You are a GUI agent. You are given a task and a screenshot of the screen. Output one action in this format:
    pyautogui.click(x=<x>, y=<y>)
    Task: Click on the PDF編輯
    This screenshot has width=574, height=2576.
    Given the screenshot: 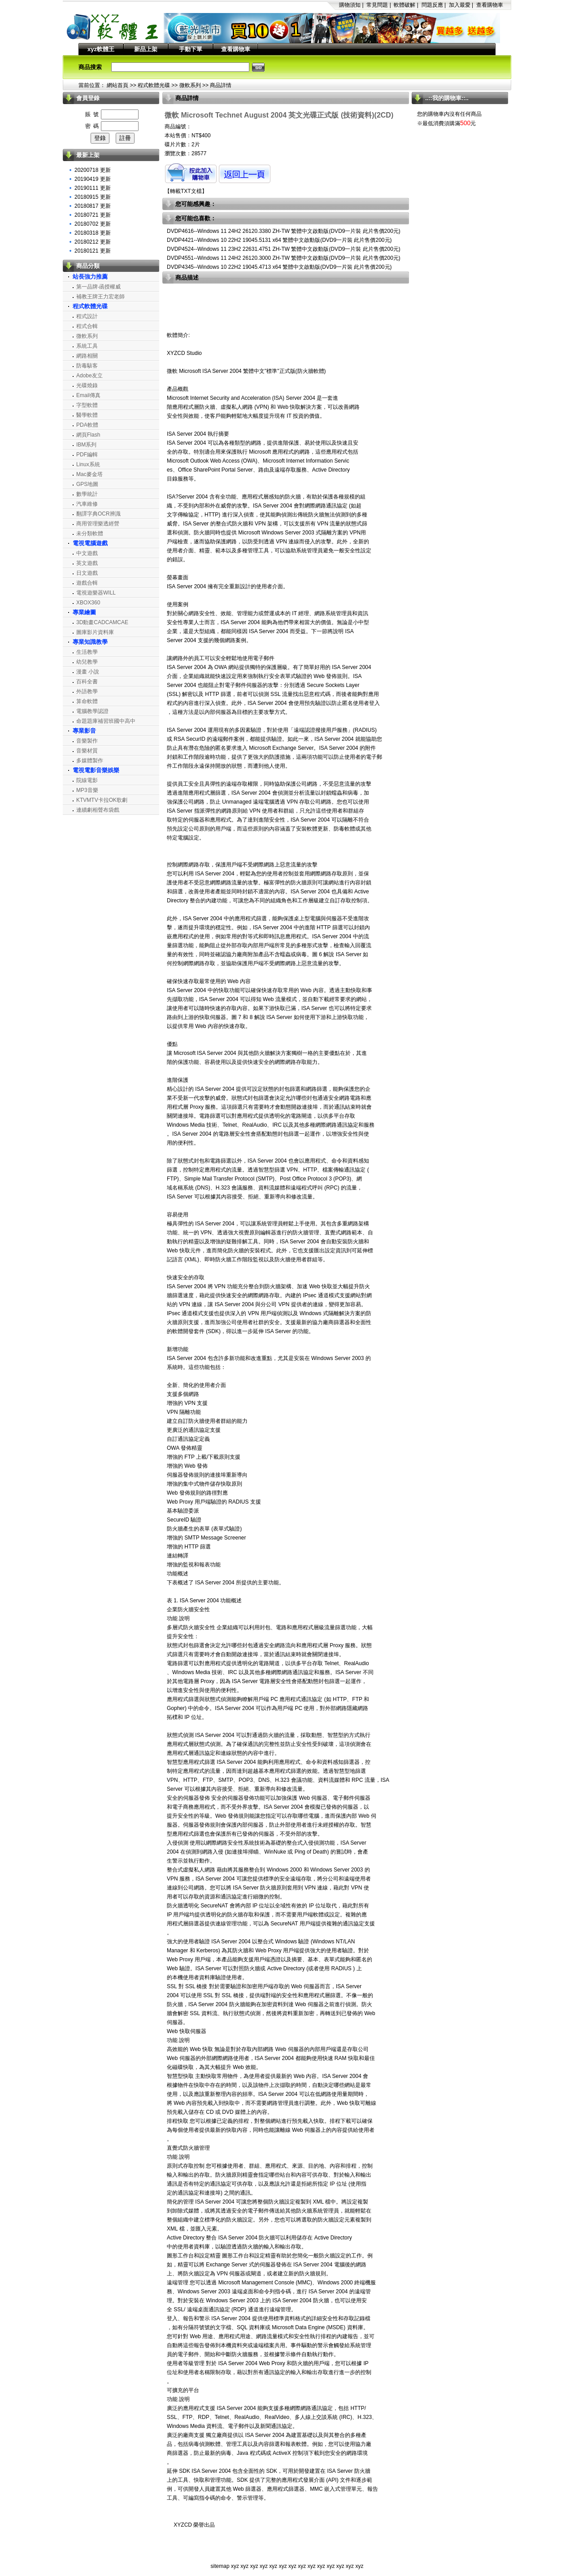 What is the action you would take?
    pyautogui.click(x=87, y=454)
    